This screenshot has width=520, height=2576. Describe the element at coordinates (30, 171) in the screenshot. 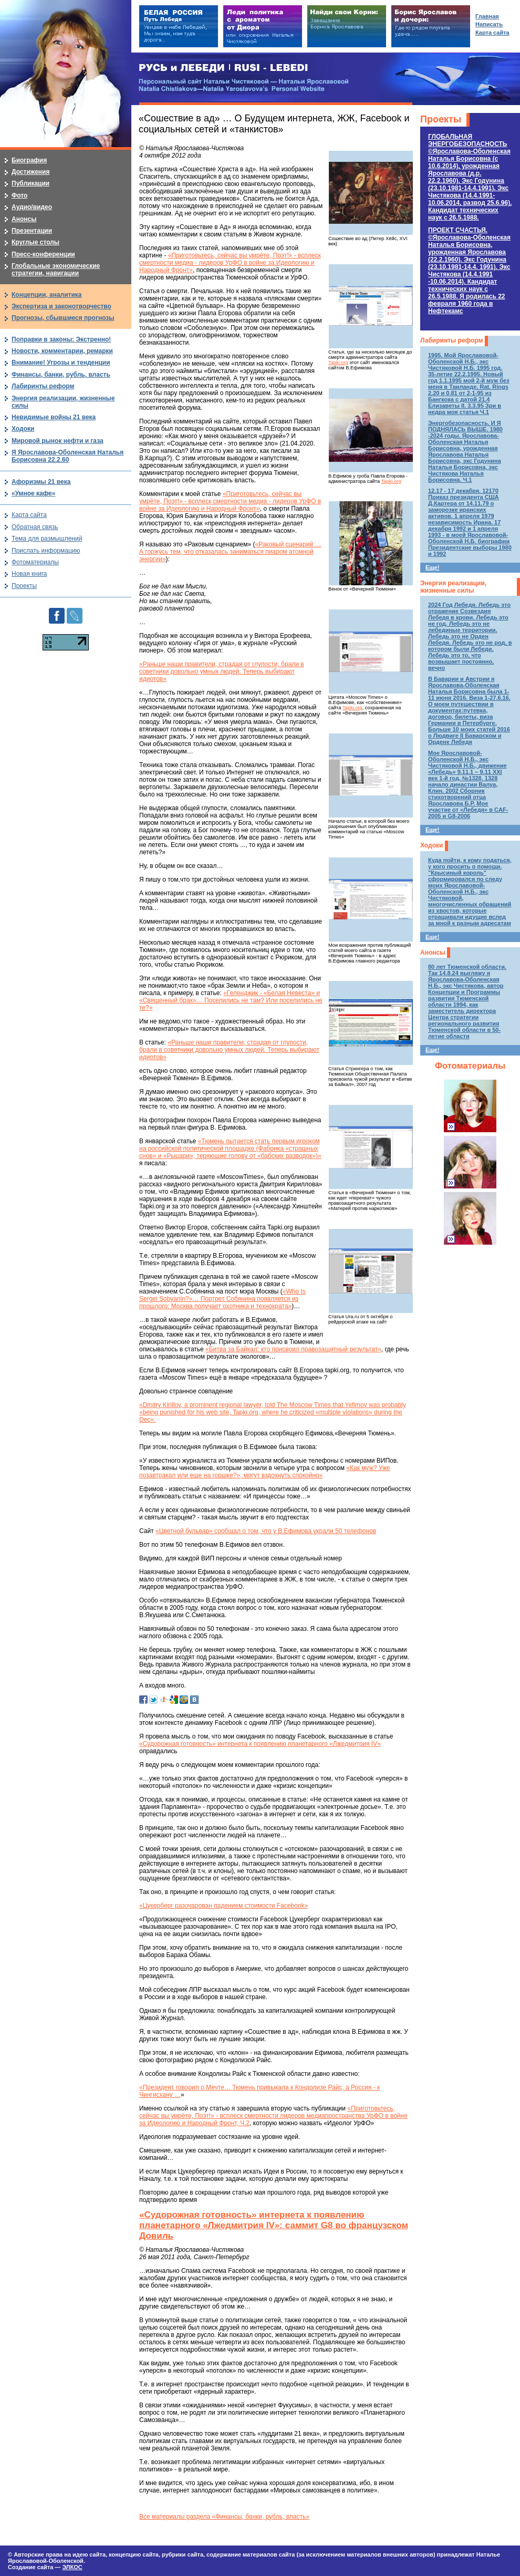

I see `Достижения` at that location.